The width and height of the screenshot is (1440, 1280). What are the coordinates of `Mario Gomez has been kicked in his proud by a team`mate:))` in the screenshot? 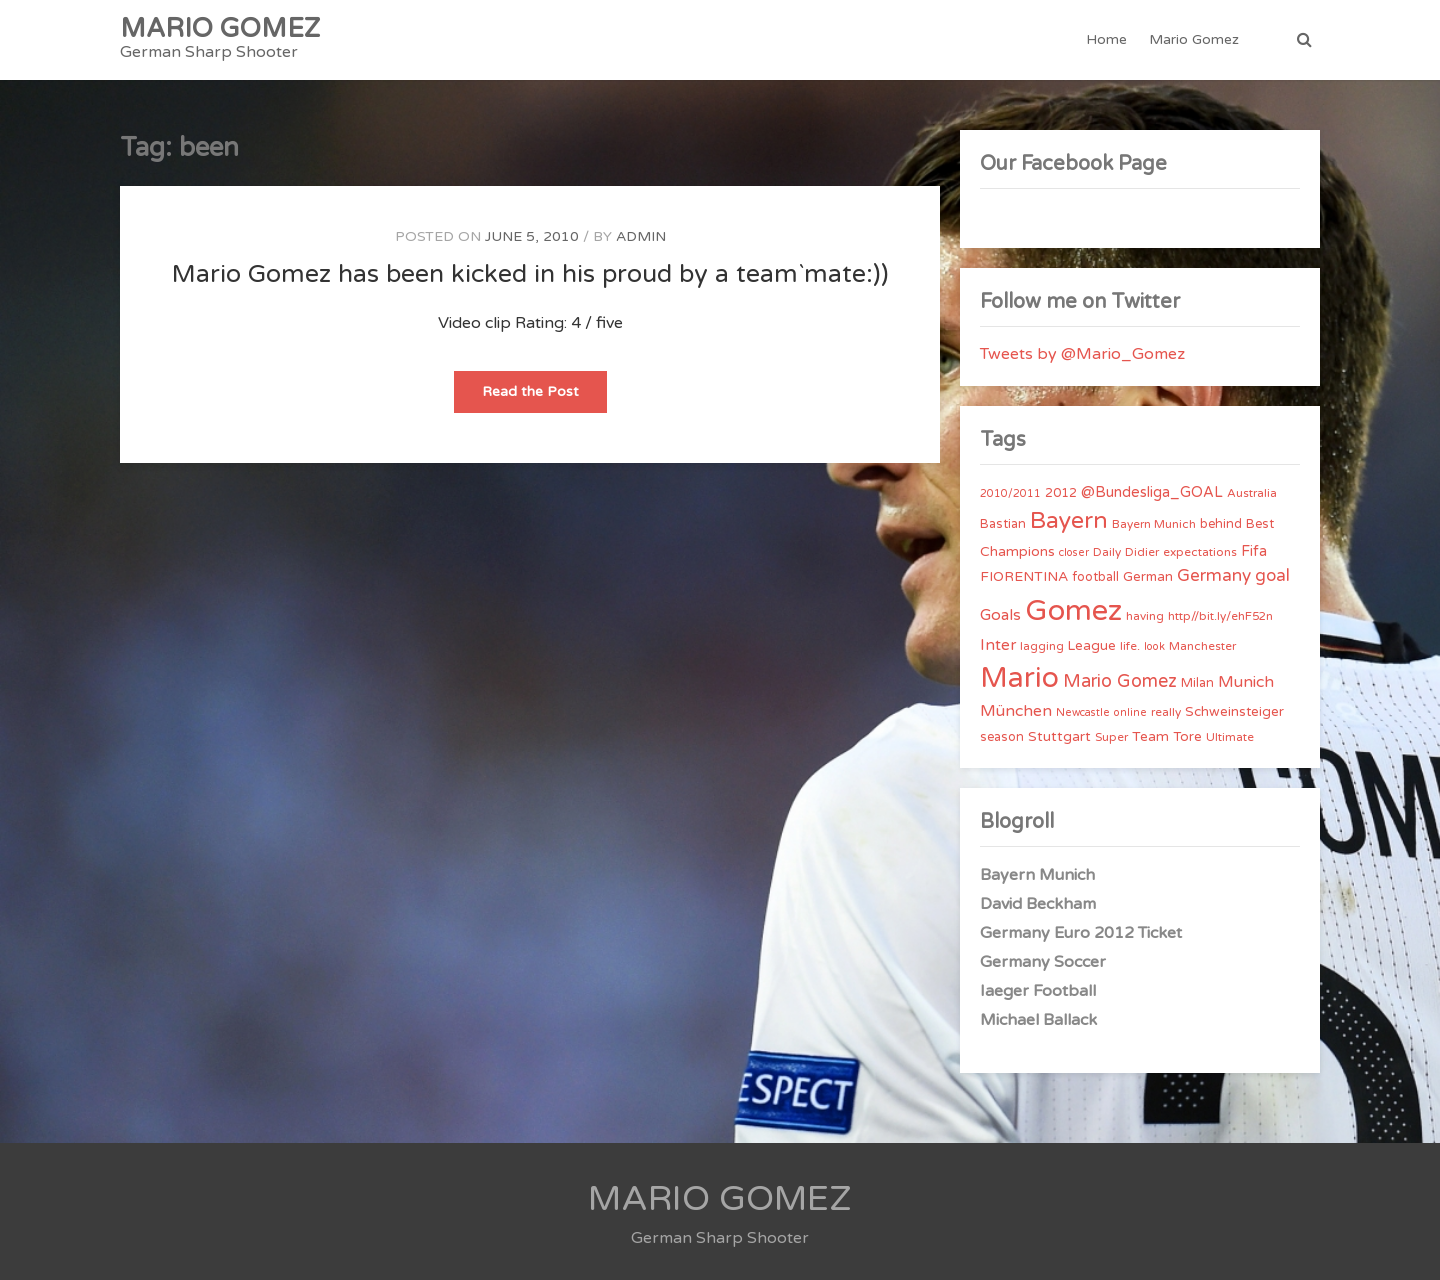 It's located at (530, 274).